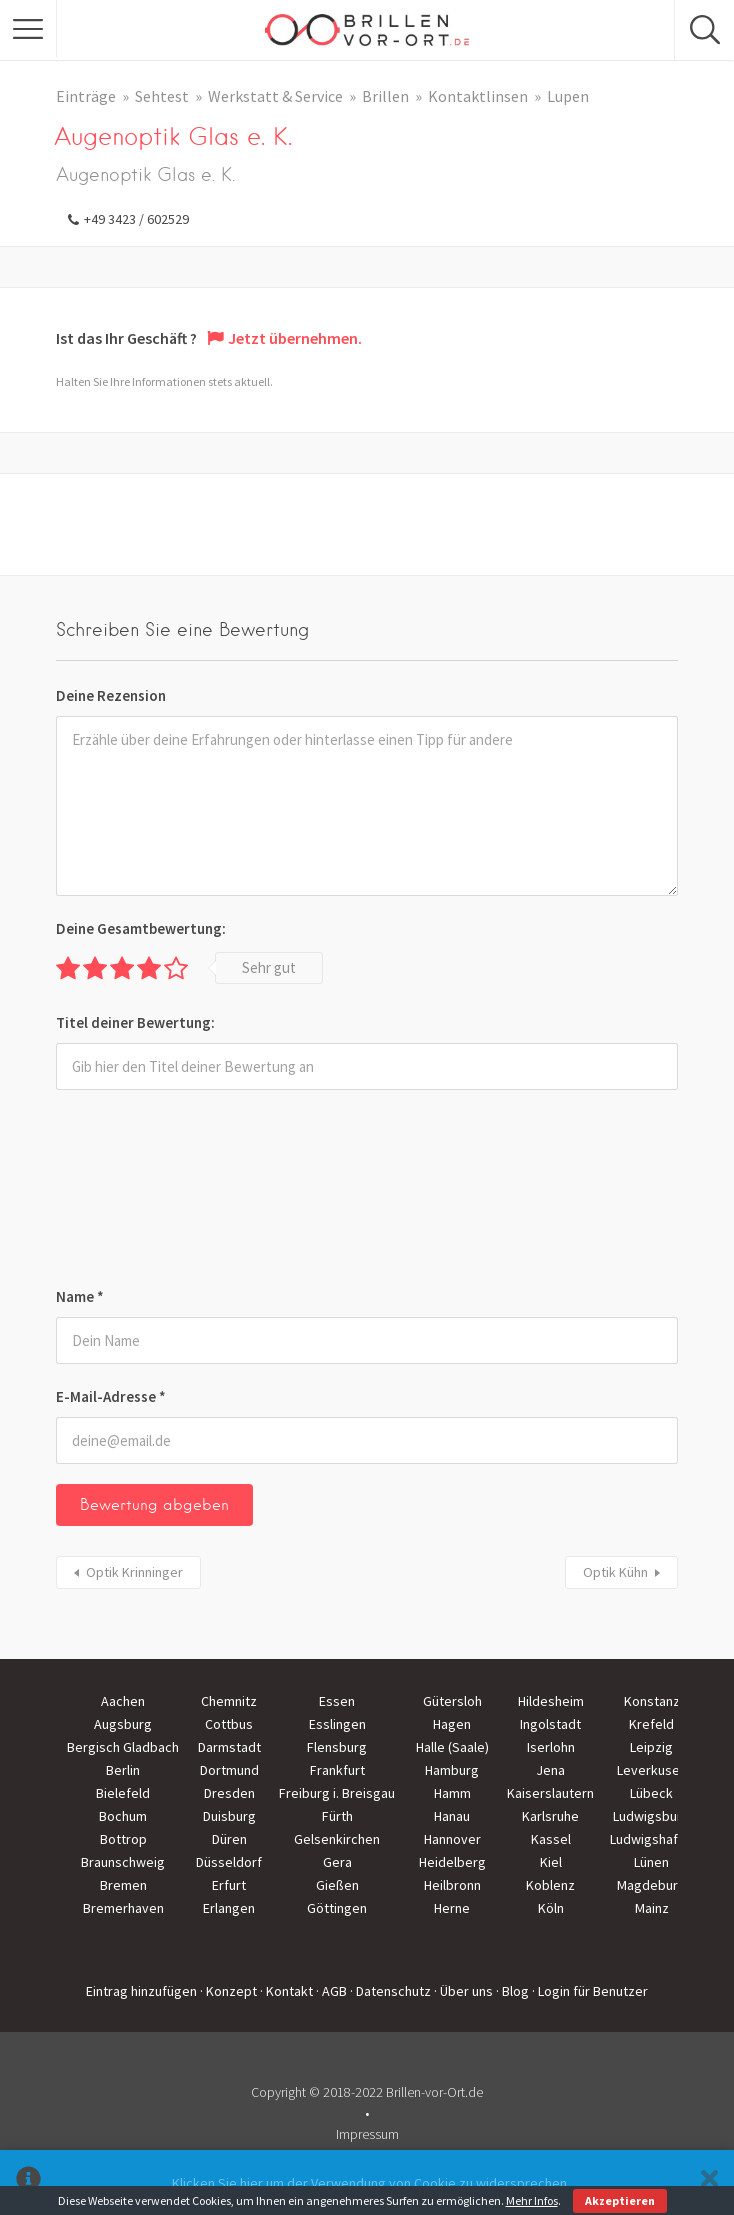 This screenshot has height=2215, width=734. Describe the element at coordinates (452, 1770) in the screenshot. I see `Hamburg` at that location.